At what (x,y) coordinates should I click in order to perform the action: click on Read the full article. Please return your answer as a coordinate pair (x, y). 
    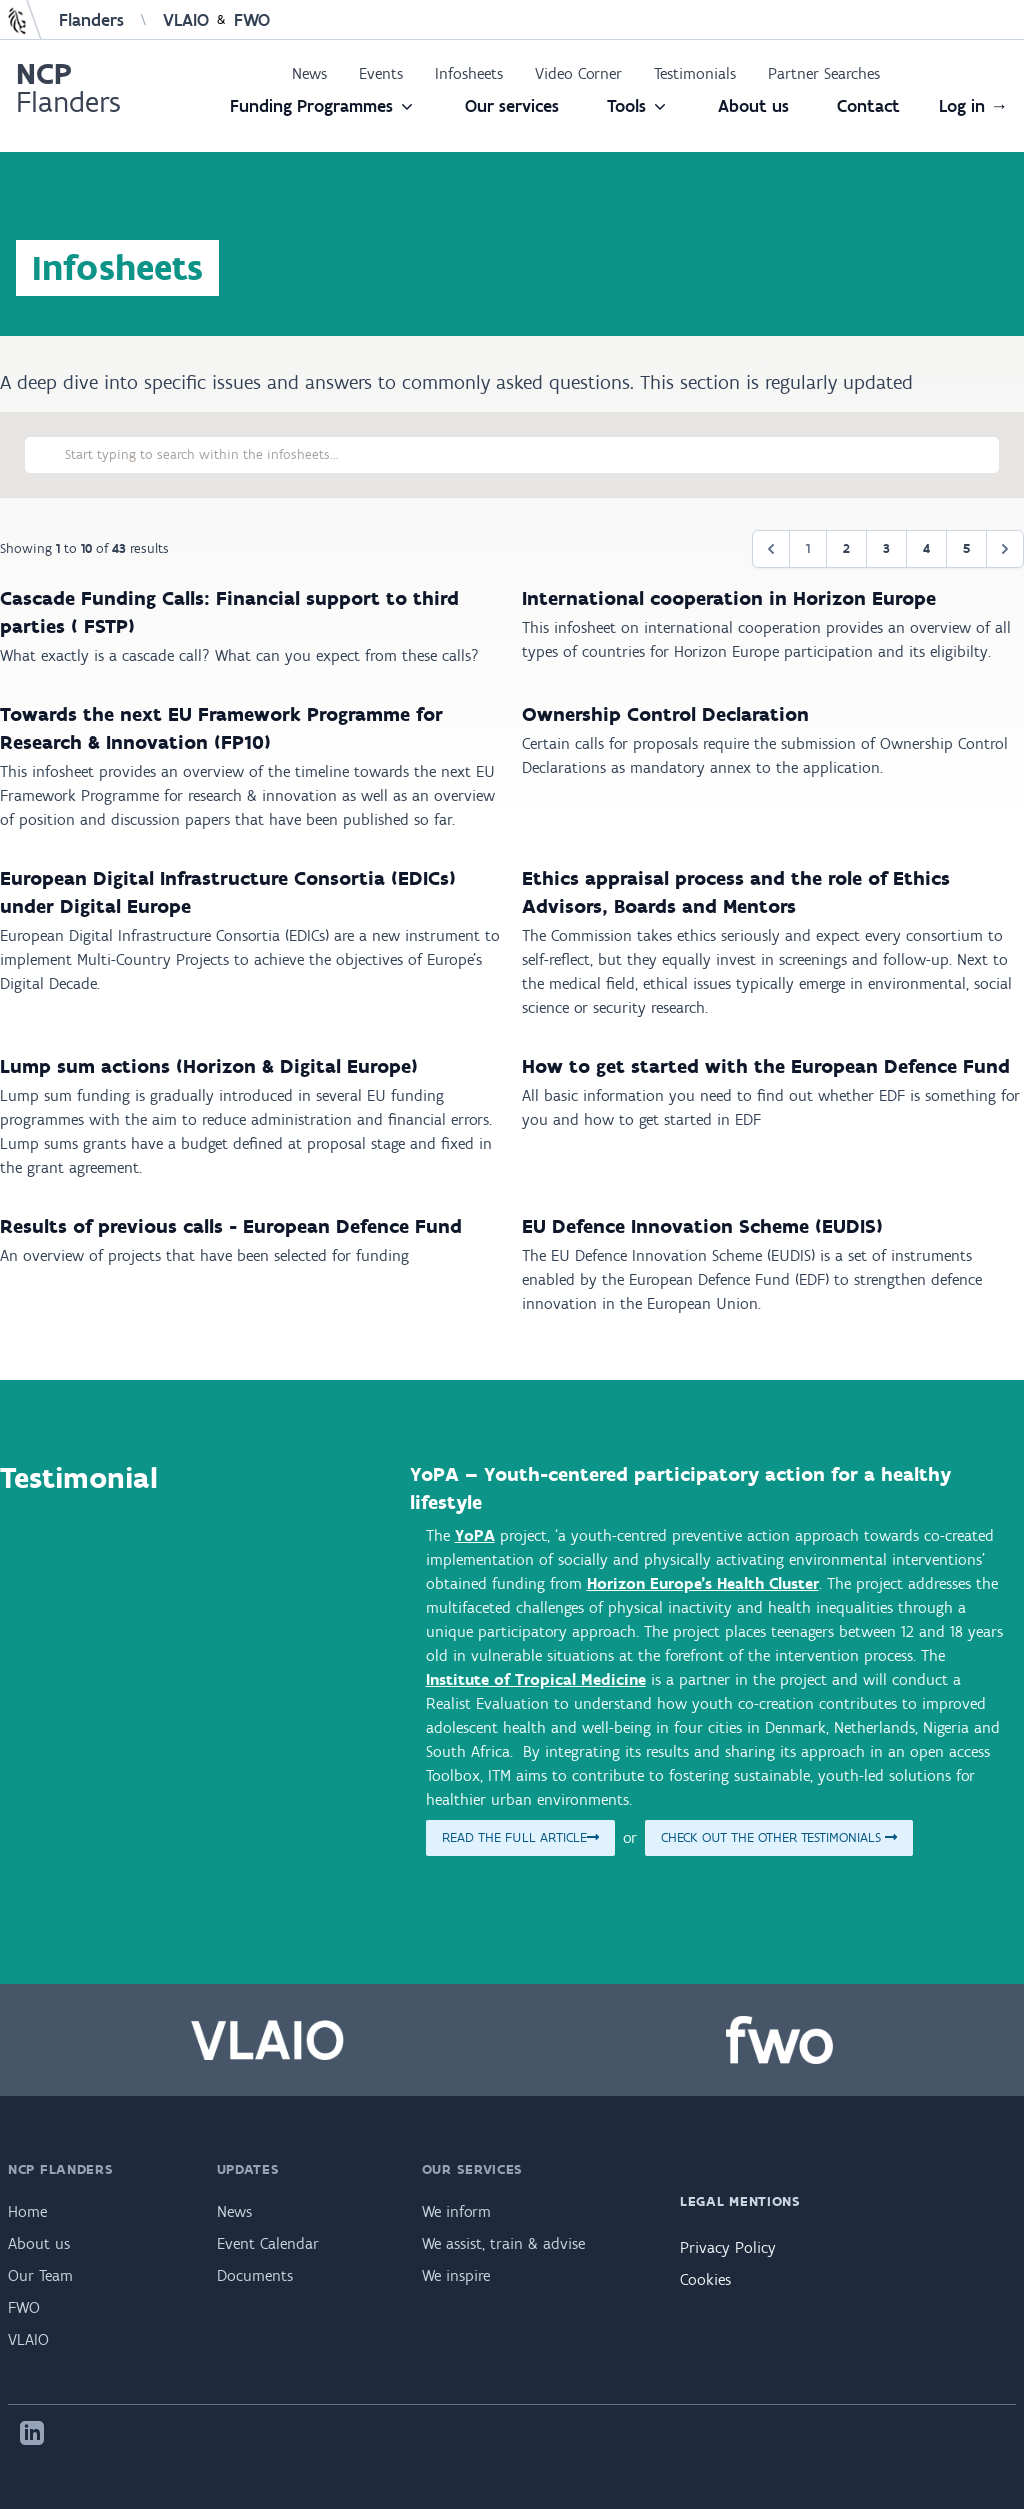
    Looking at the image, I should click on (520, 1837).